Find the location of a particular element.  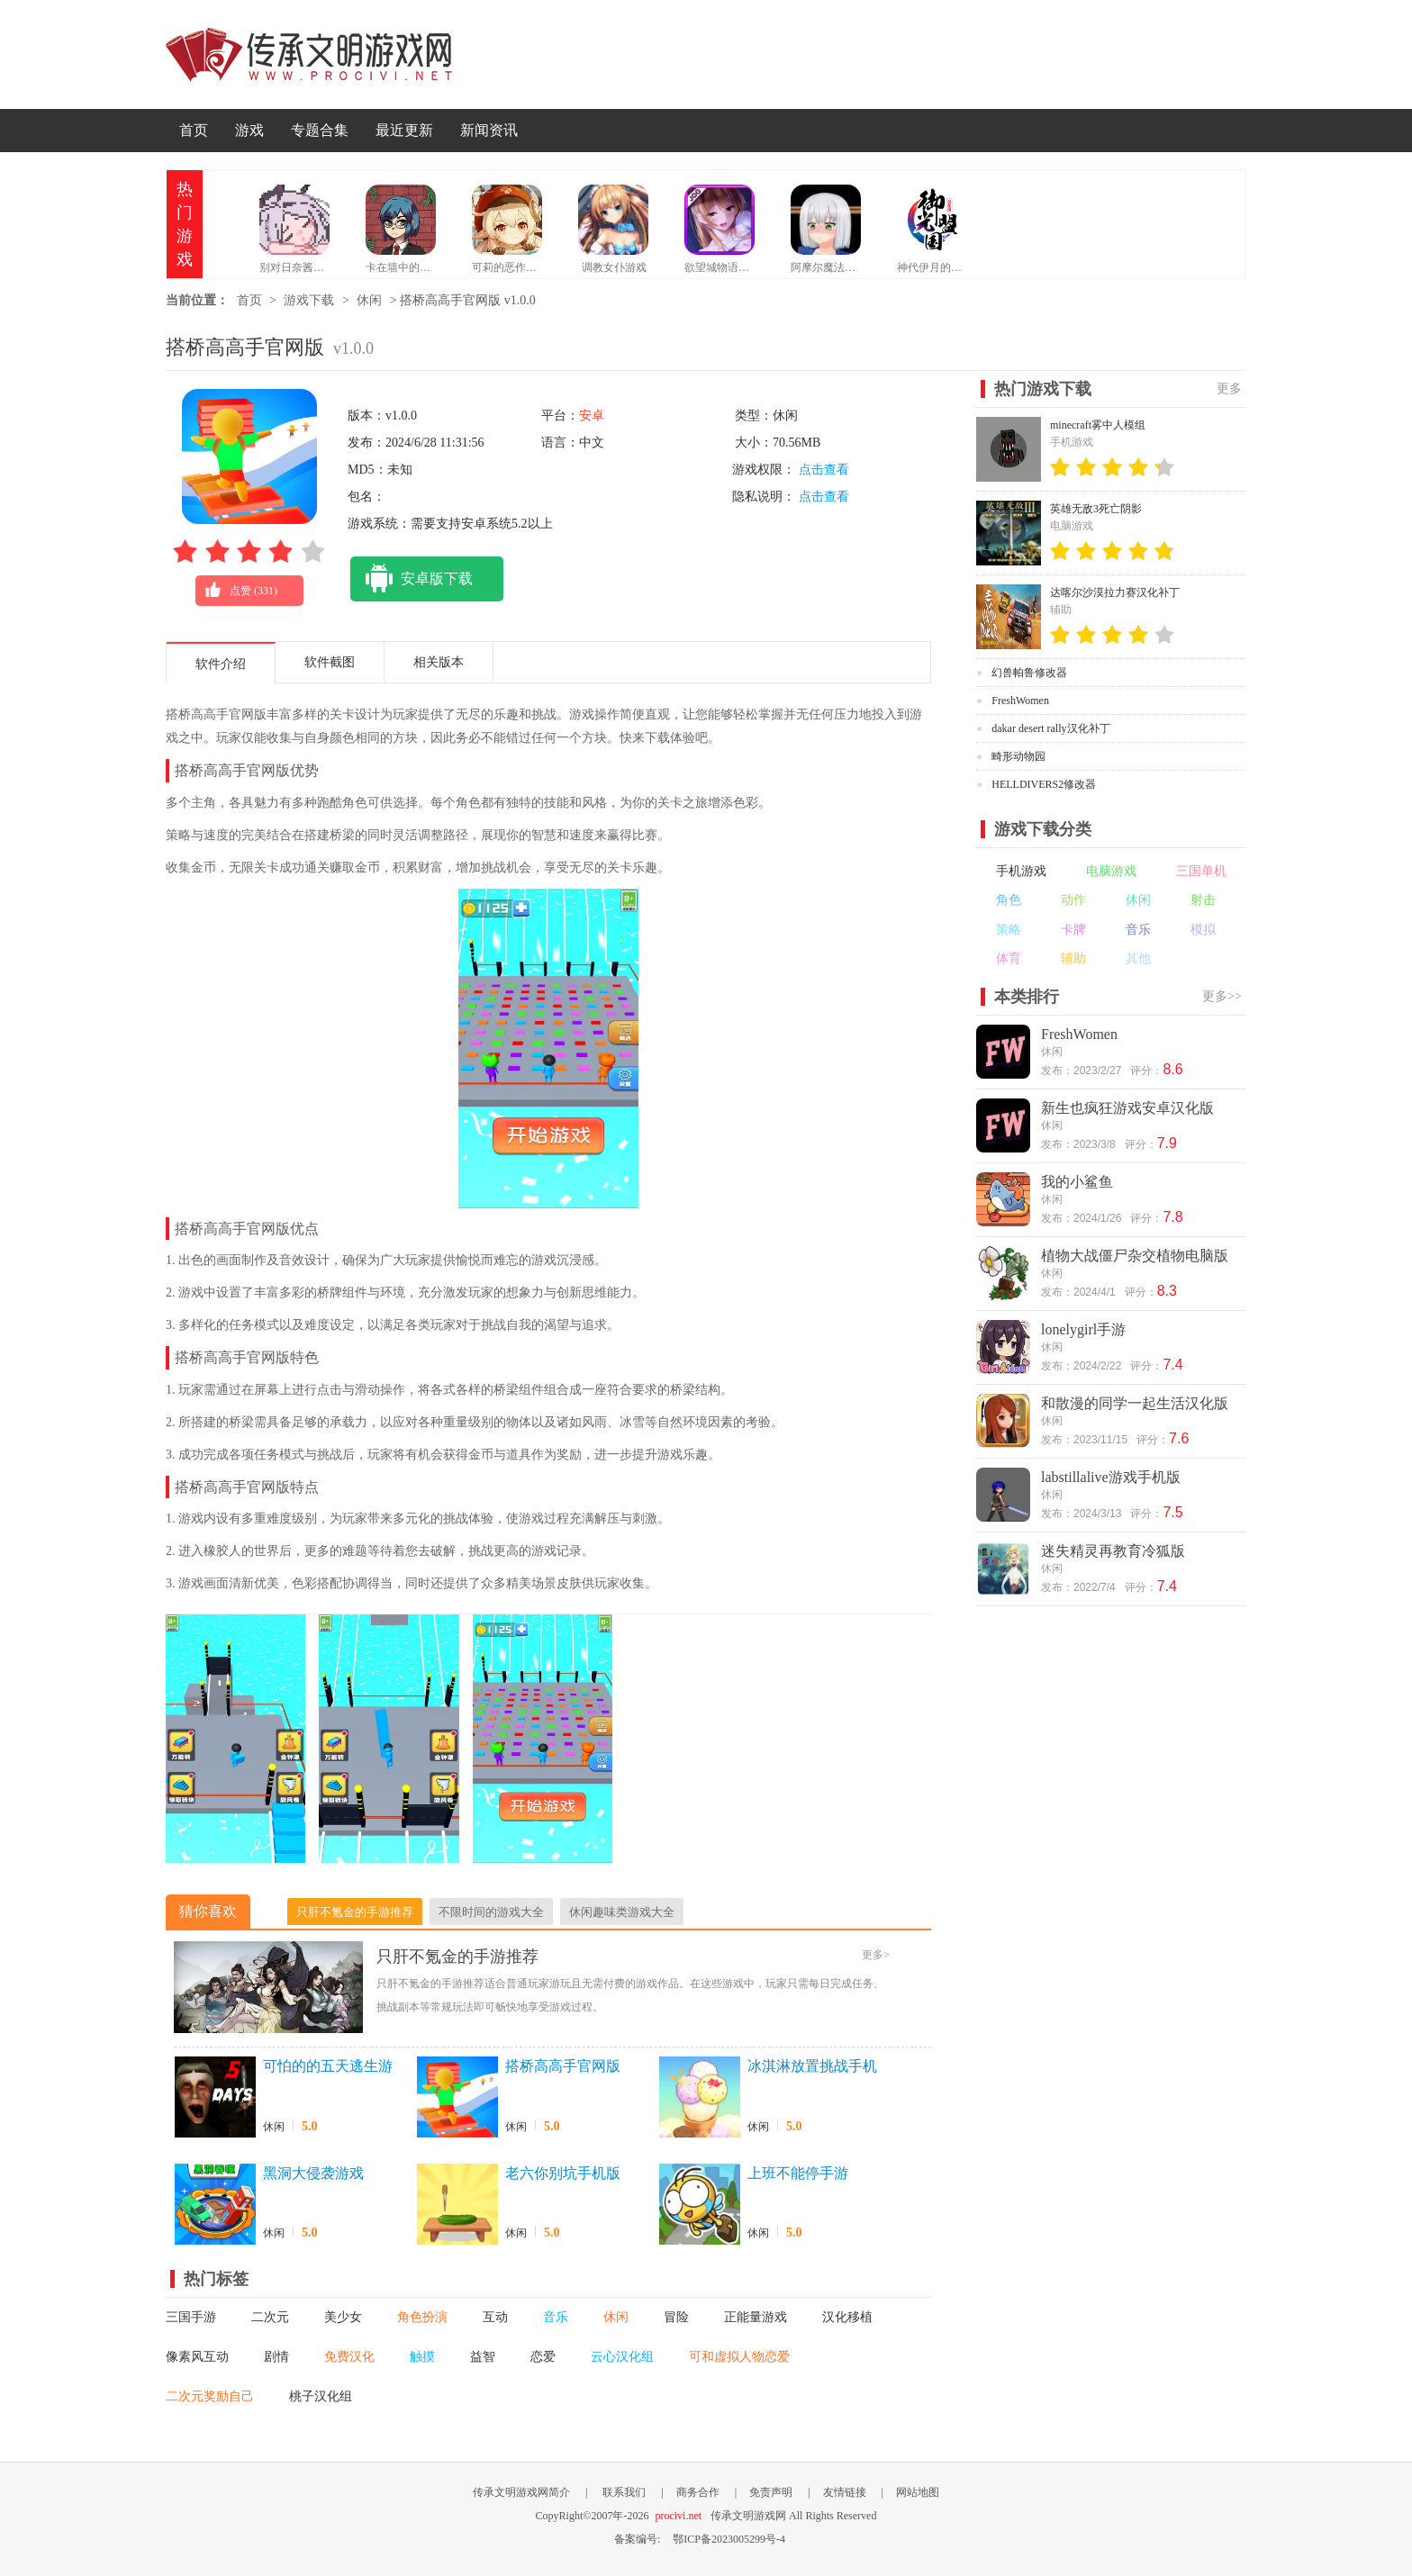

恋爱 is located at coordinates (543, 2357).